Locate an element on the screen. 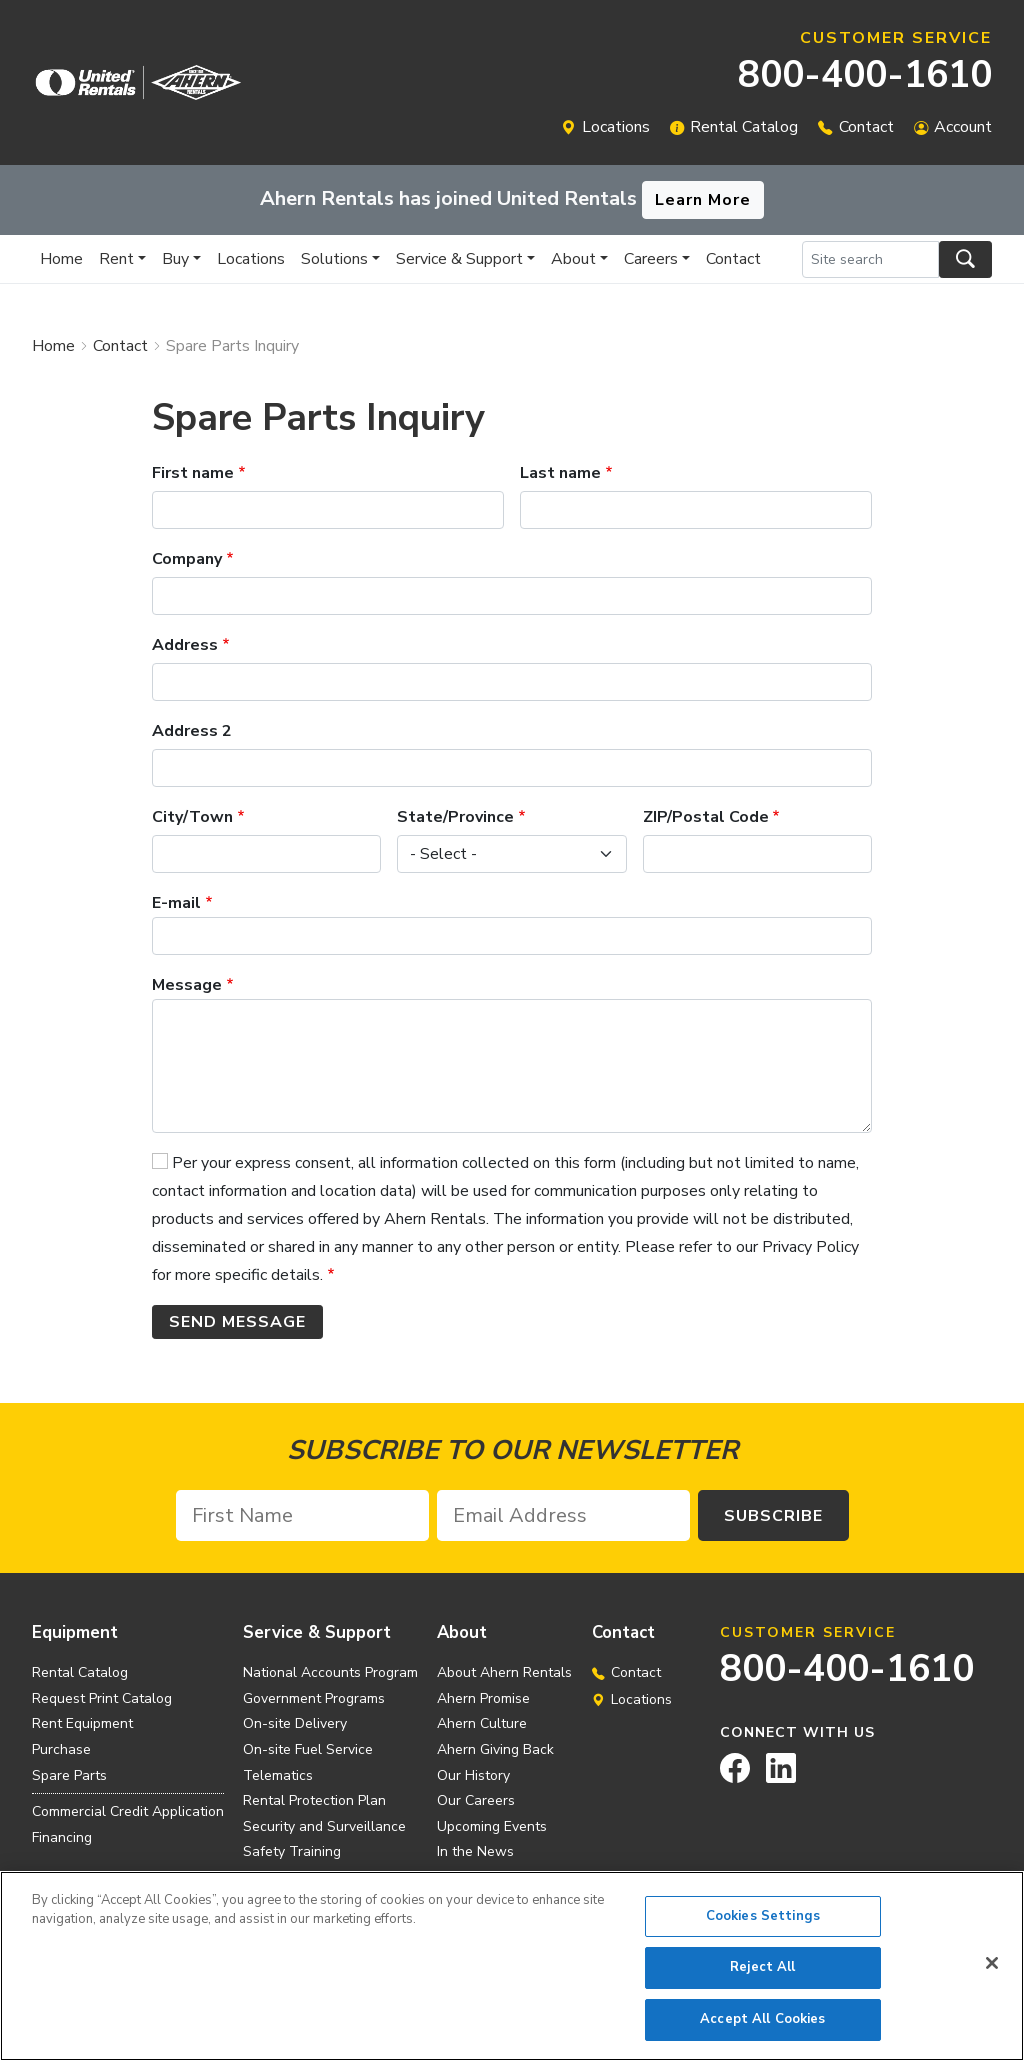  Last name is located at coordinates (560, 473).